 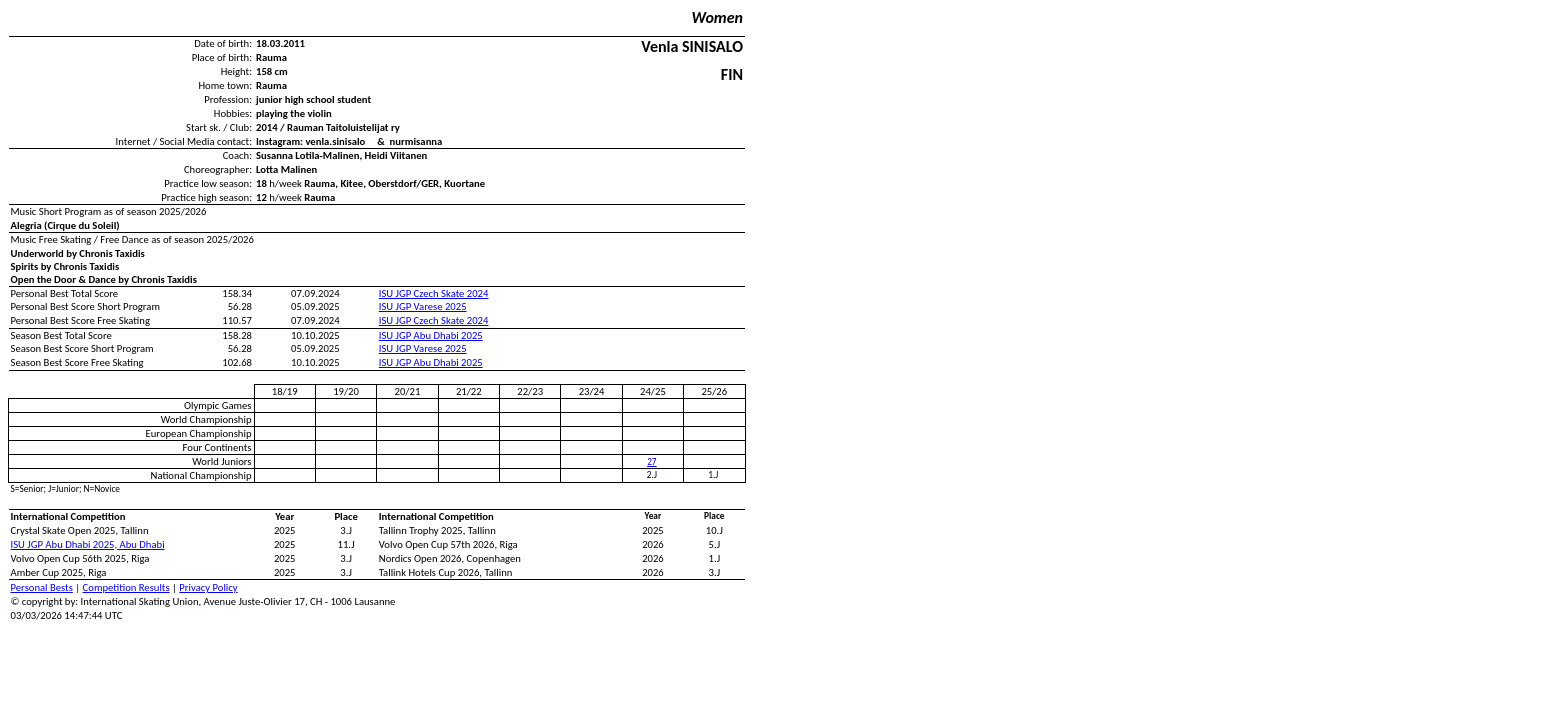 I want to click on Privacy Policy, so click(x=208, y=587).